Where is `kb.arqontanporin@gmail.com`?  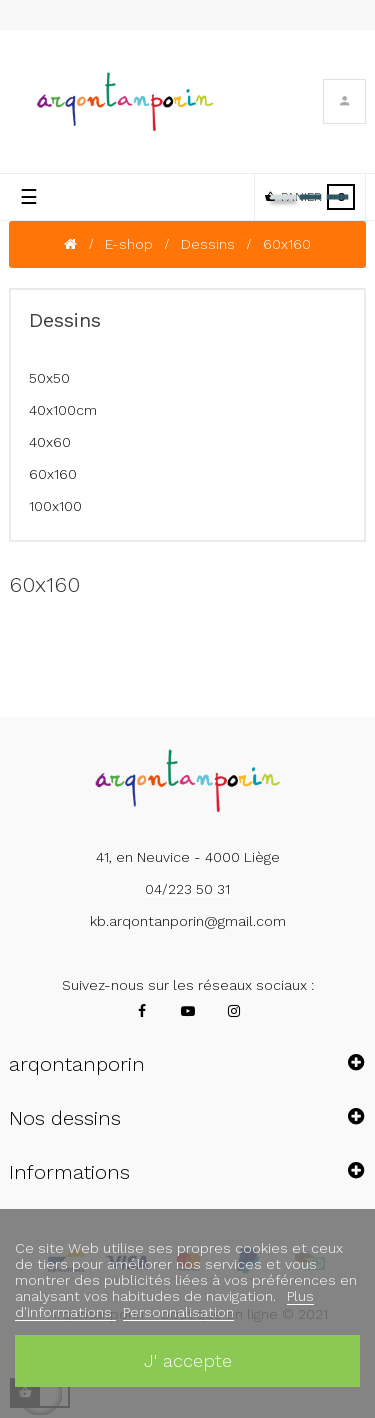
kb.arqontanporin@gmail.com is located at coordinates (188, 921).